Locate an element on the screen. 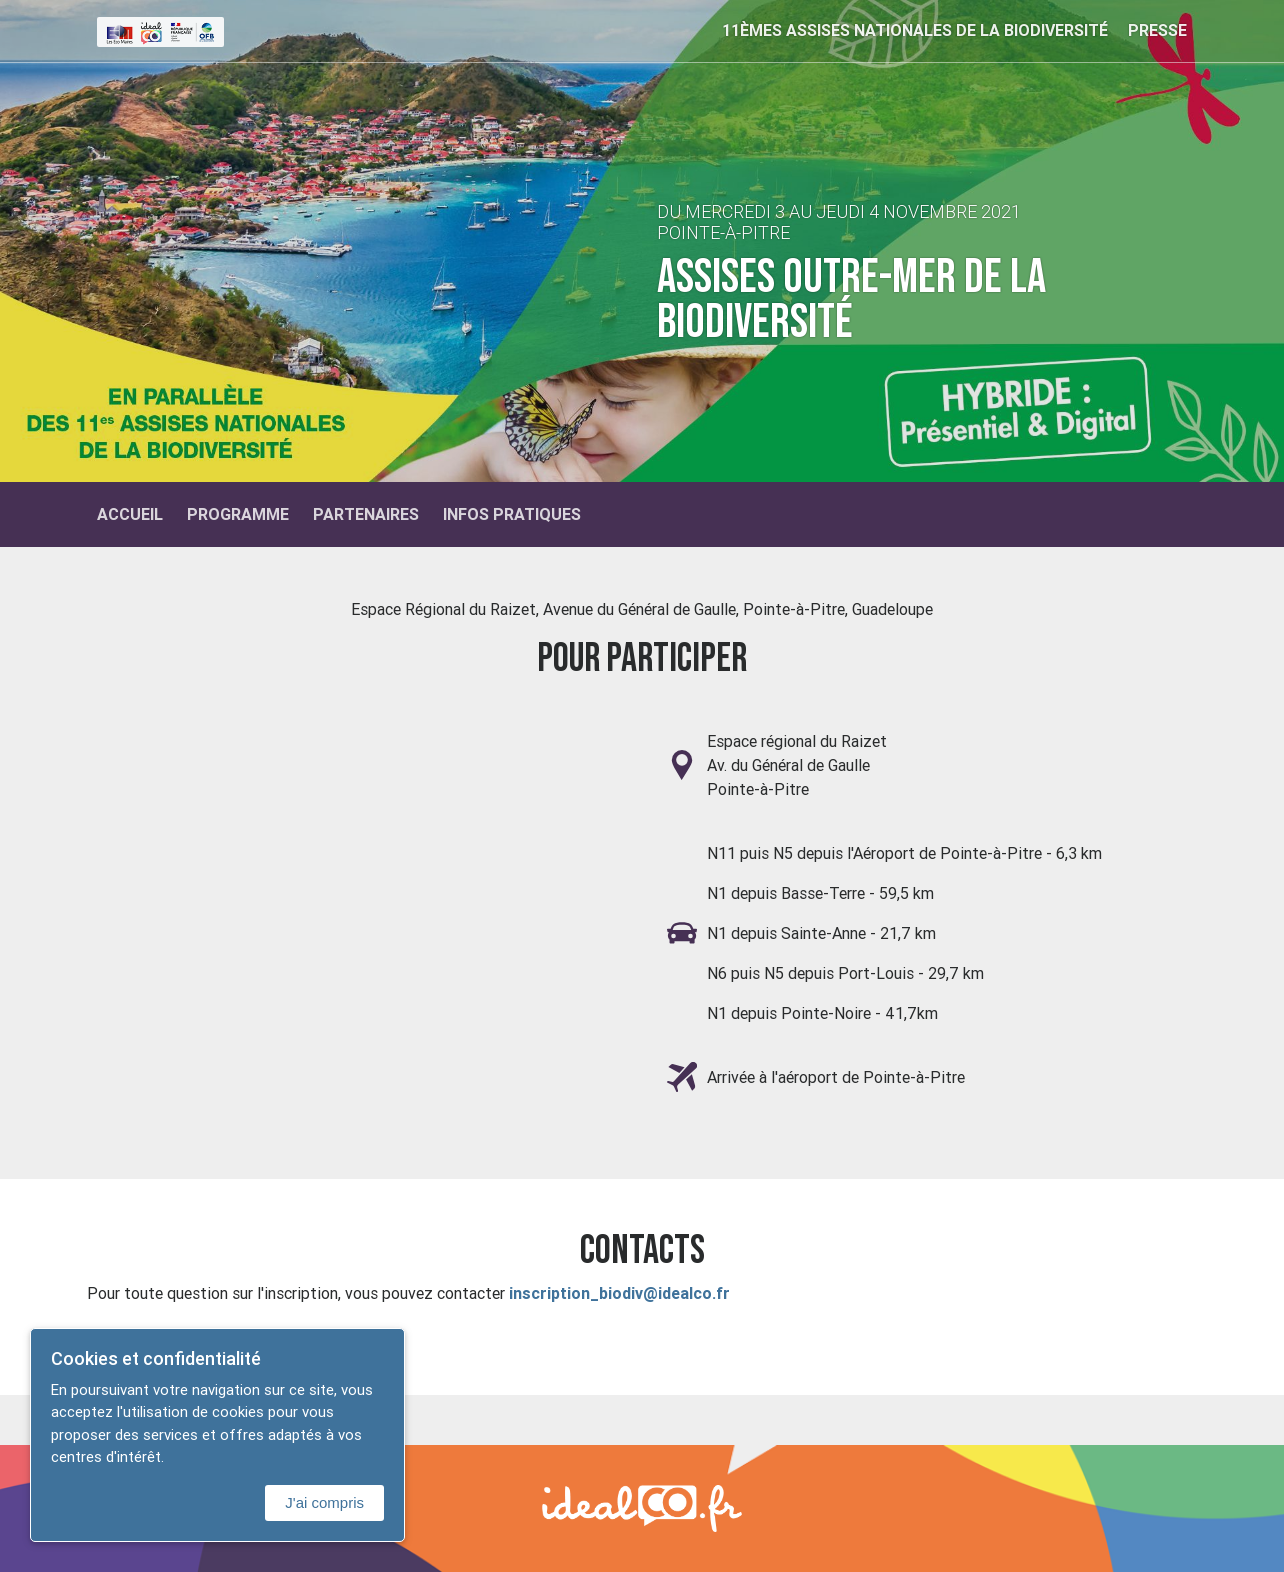  Infos Pratiques is located at coordinates (512, 514).